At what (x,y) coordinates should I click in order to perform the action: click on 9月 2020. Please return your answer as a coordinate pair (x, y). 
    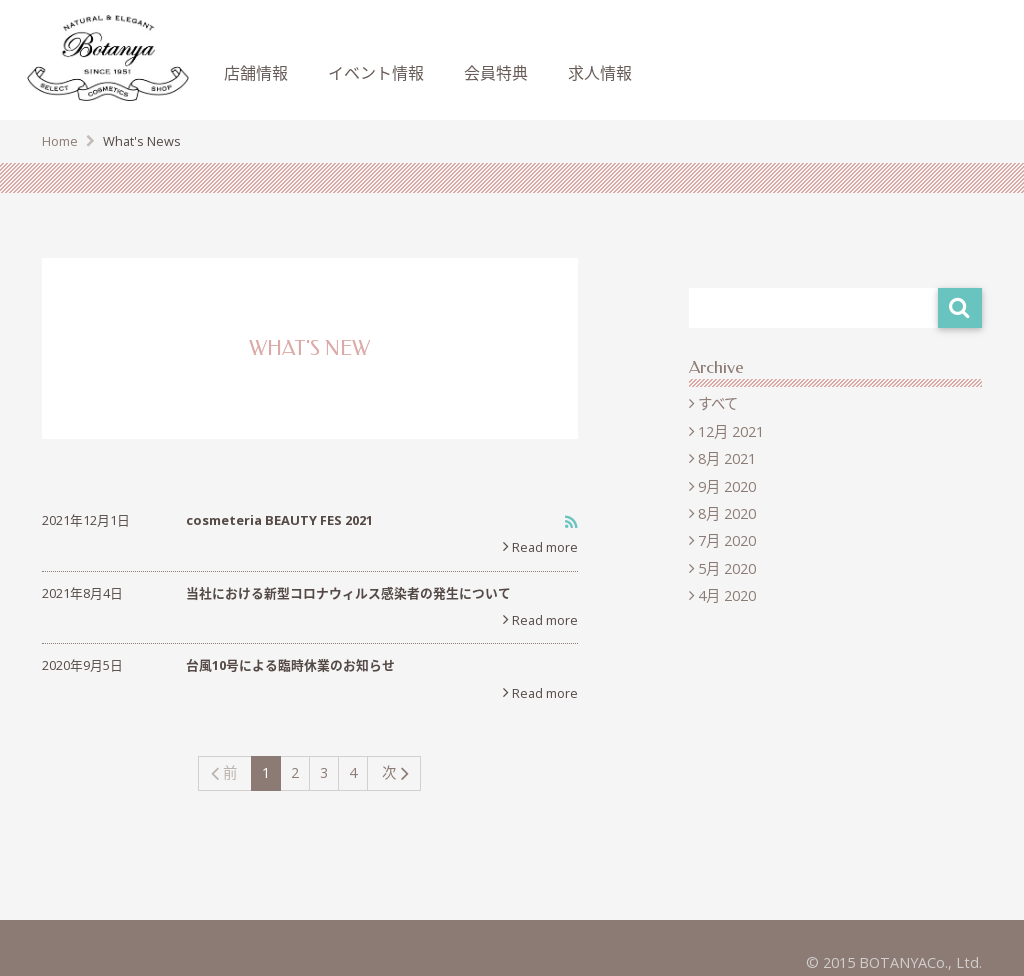
    Looking at the image, I should click on (727, 486).